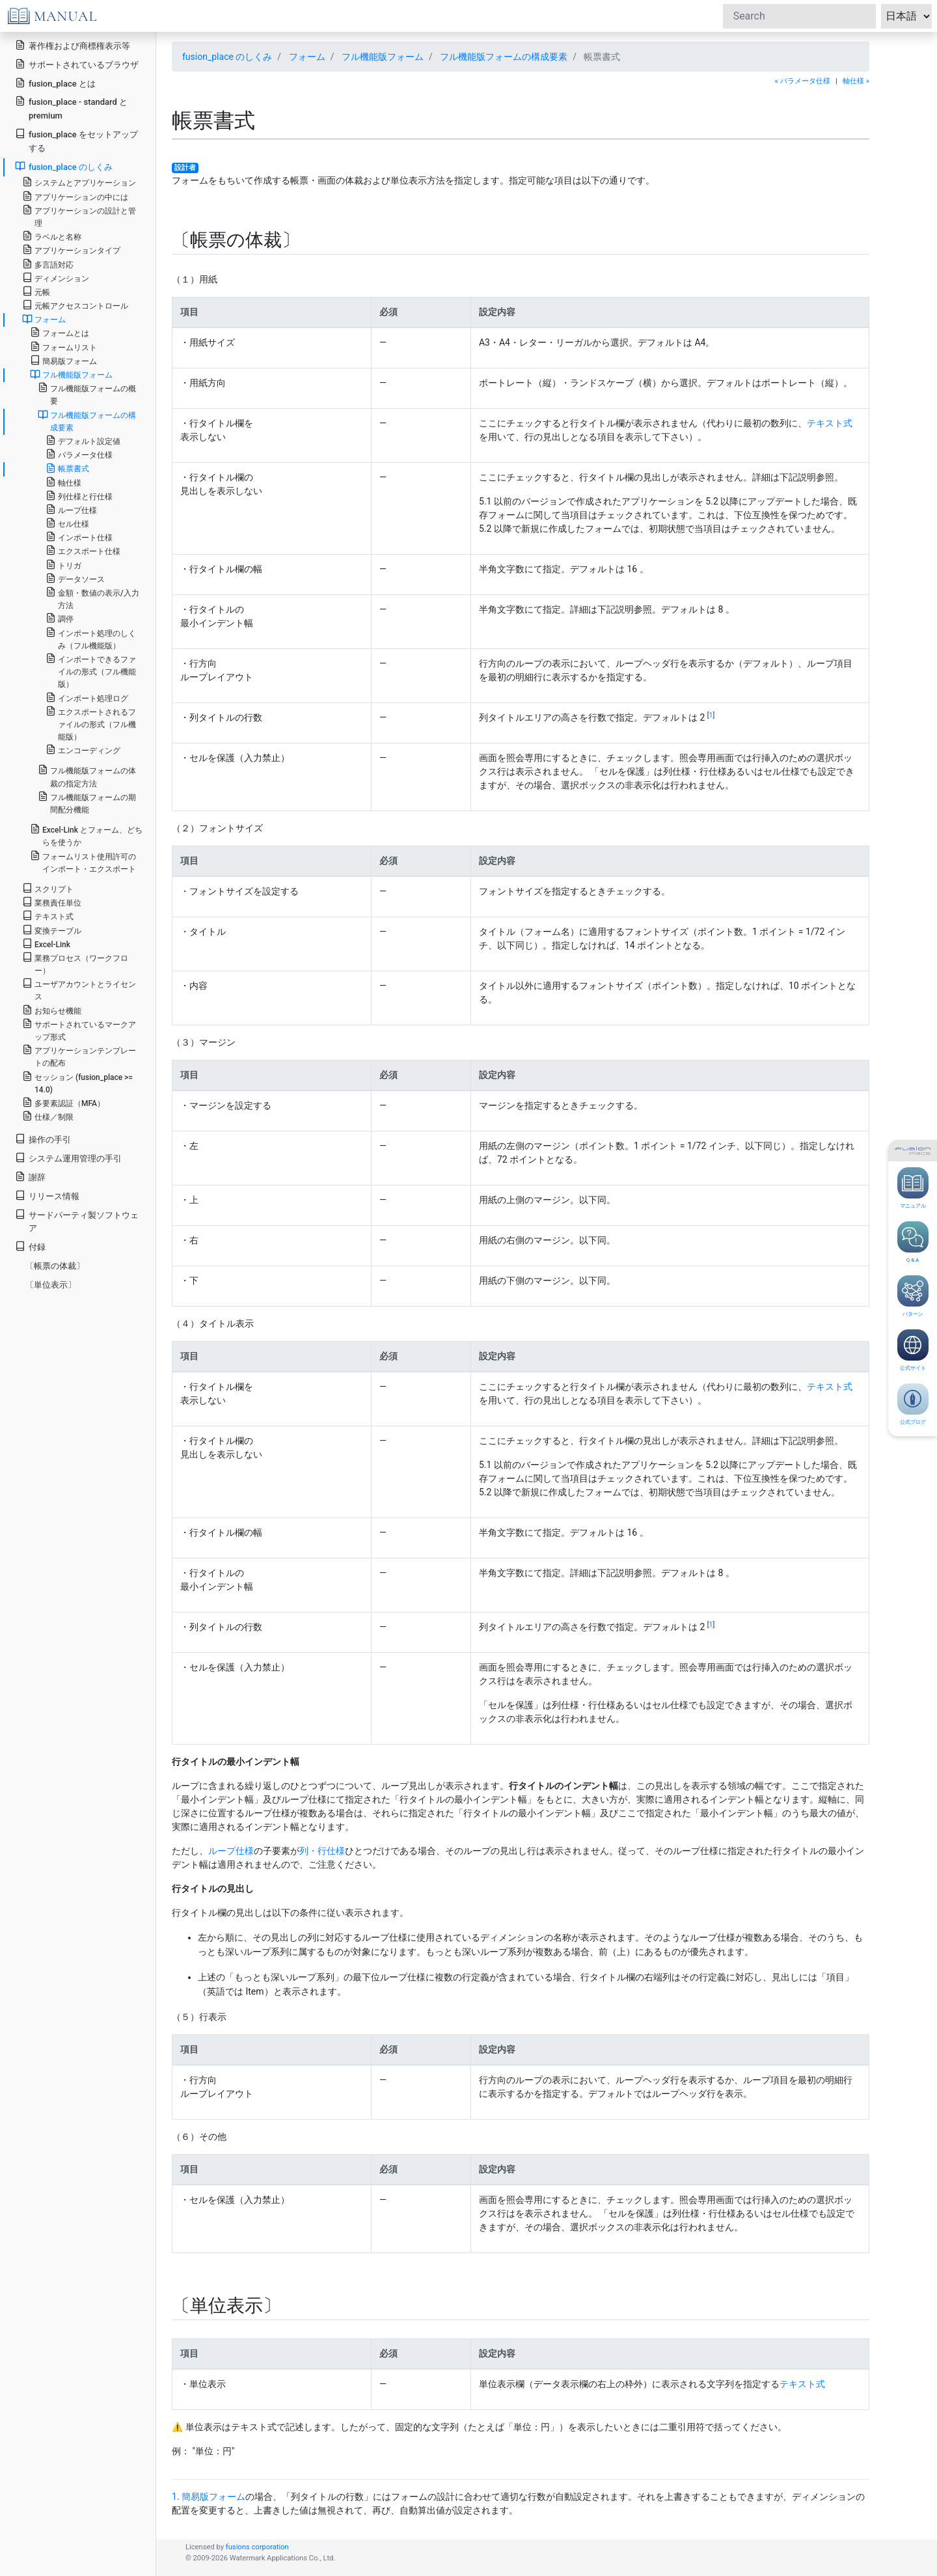 The image size is (937, 2576). Describe the element at coordinates (227, 56) in the screenshot. I see `fusion_place のしくみ` at that location.